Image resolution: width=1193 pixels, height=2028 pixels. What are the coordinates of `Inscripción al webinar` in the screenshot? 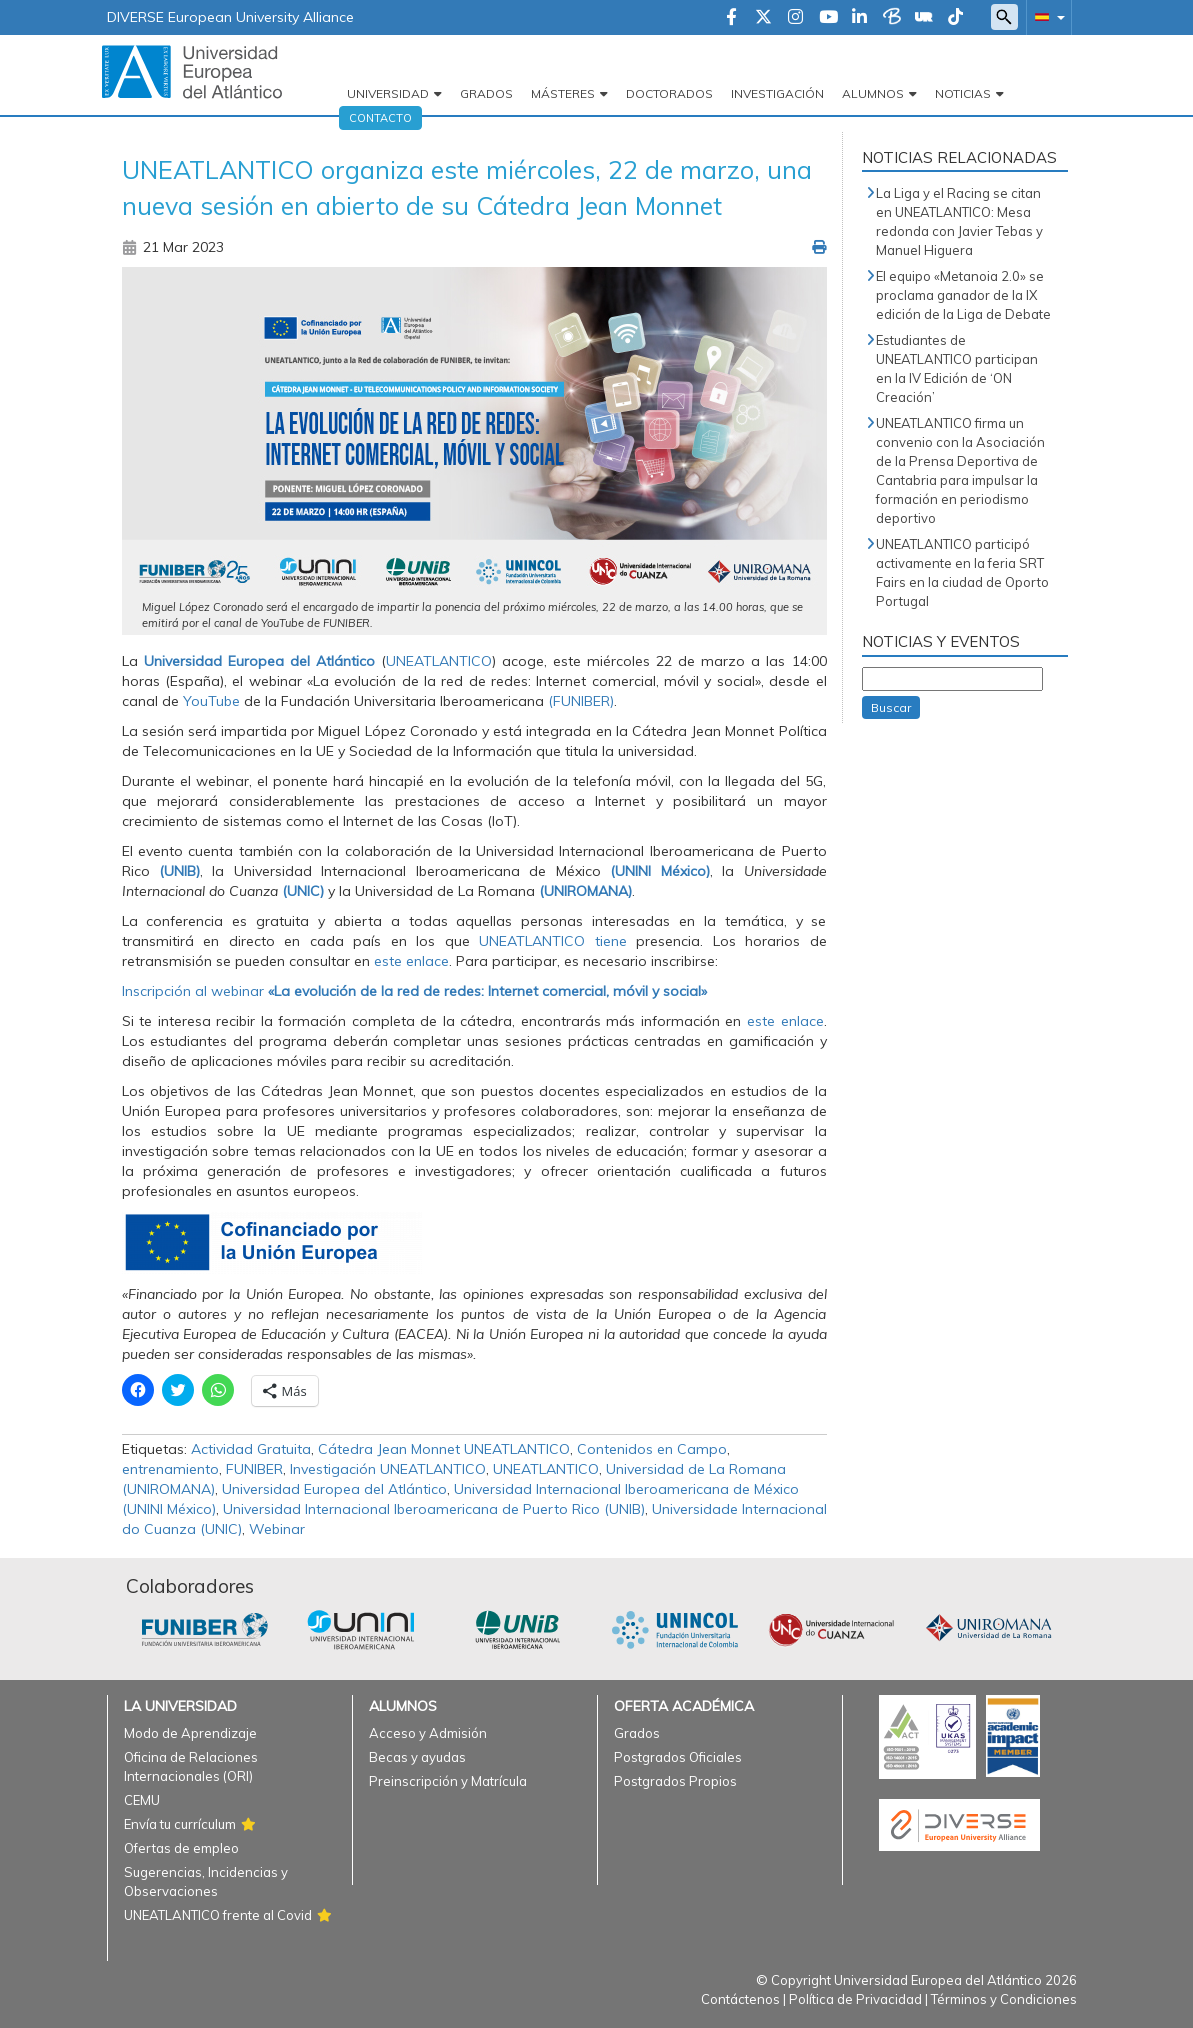 It's located at (414, 991).